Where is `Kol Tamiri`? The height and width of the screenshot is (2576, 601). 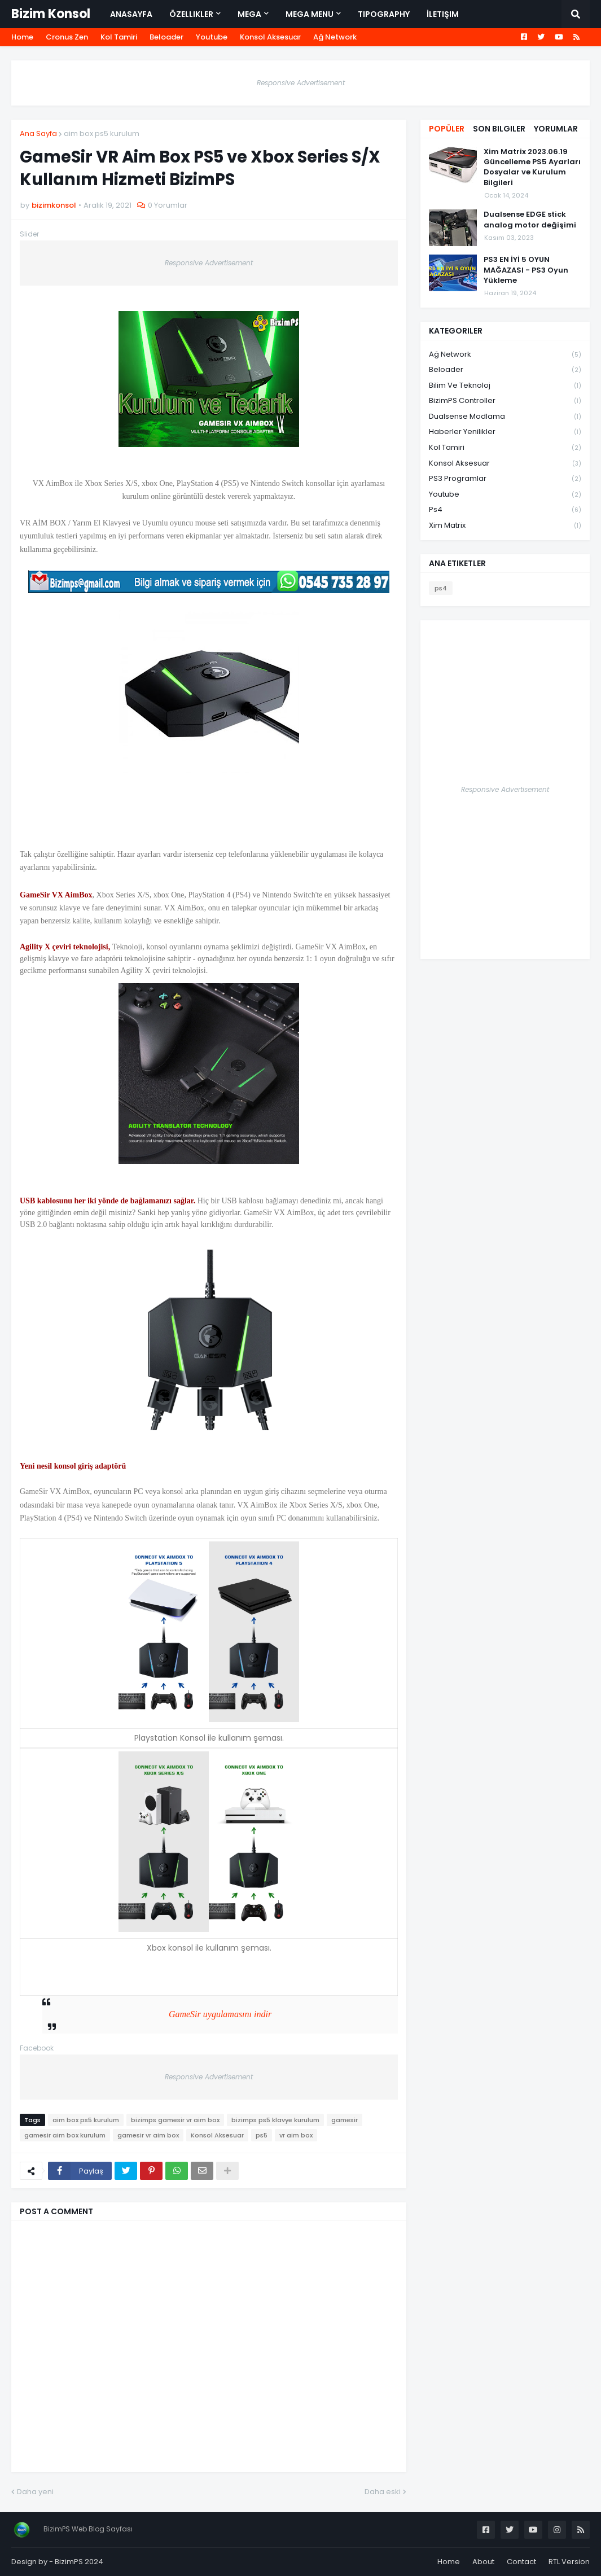
Kol Tamiri is located at coordinates (118, 37).